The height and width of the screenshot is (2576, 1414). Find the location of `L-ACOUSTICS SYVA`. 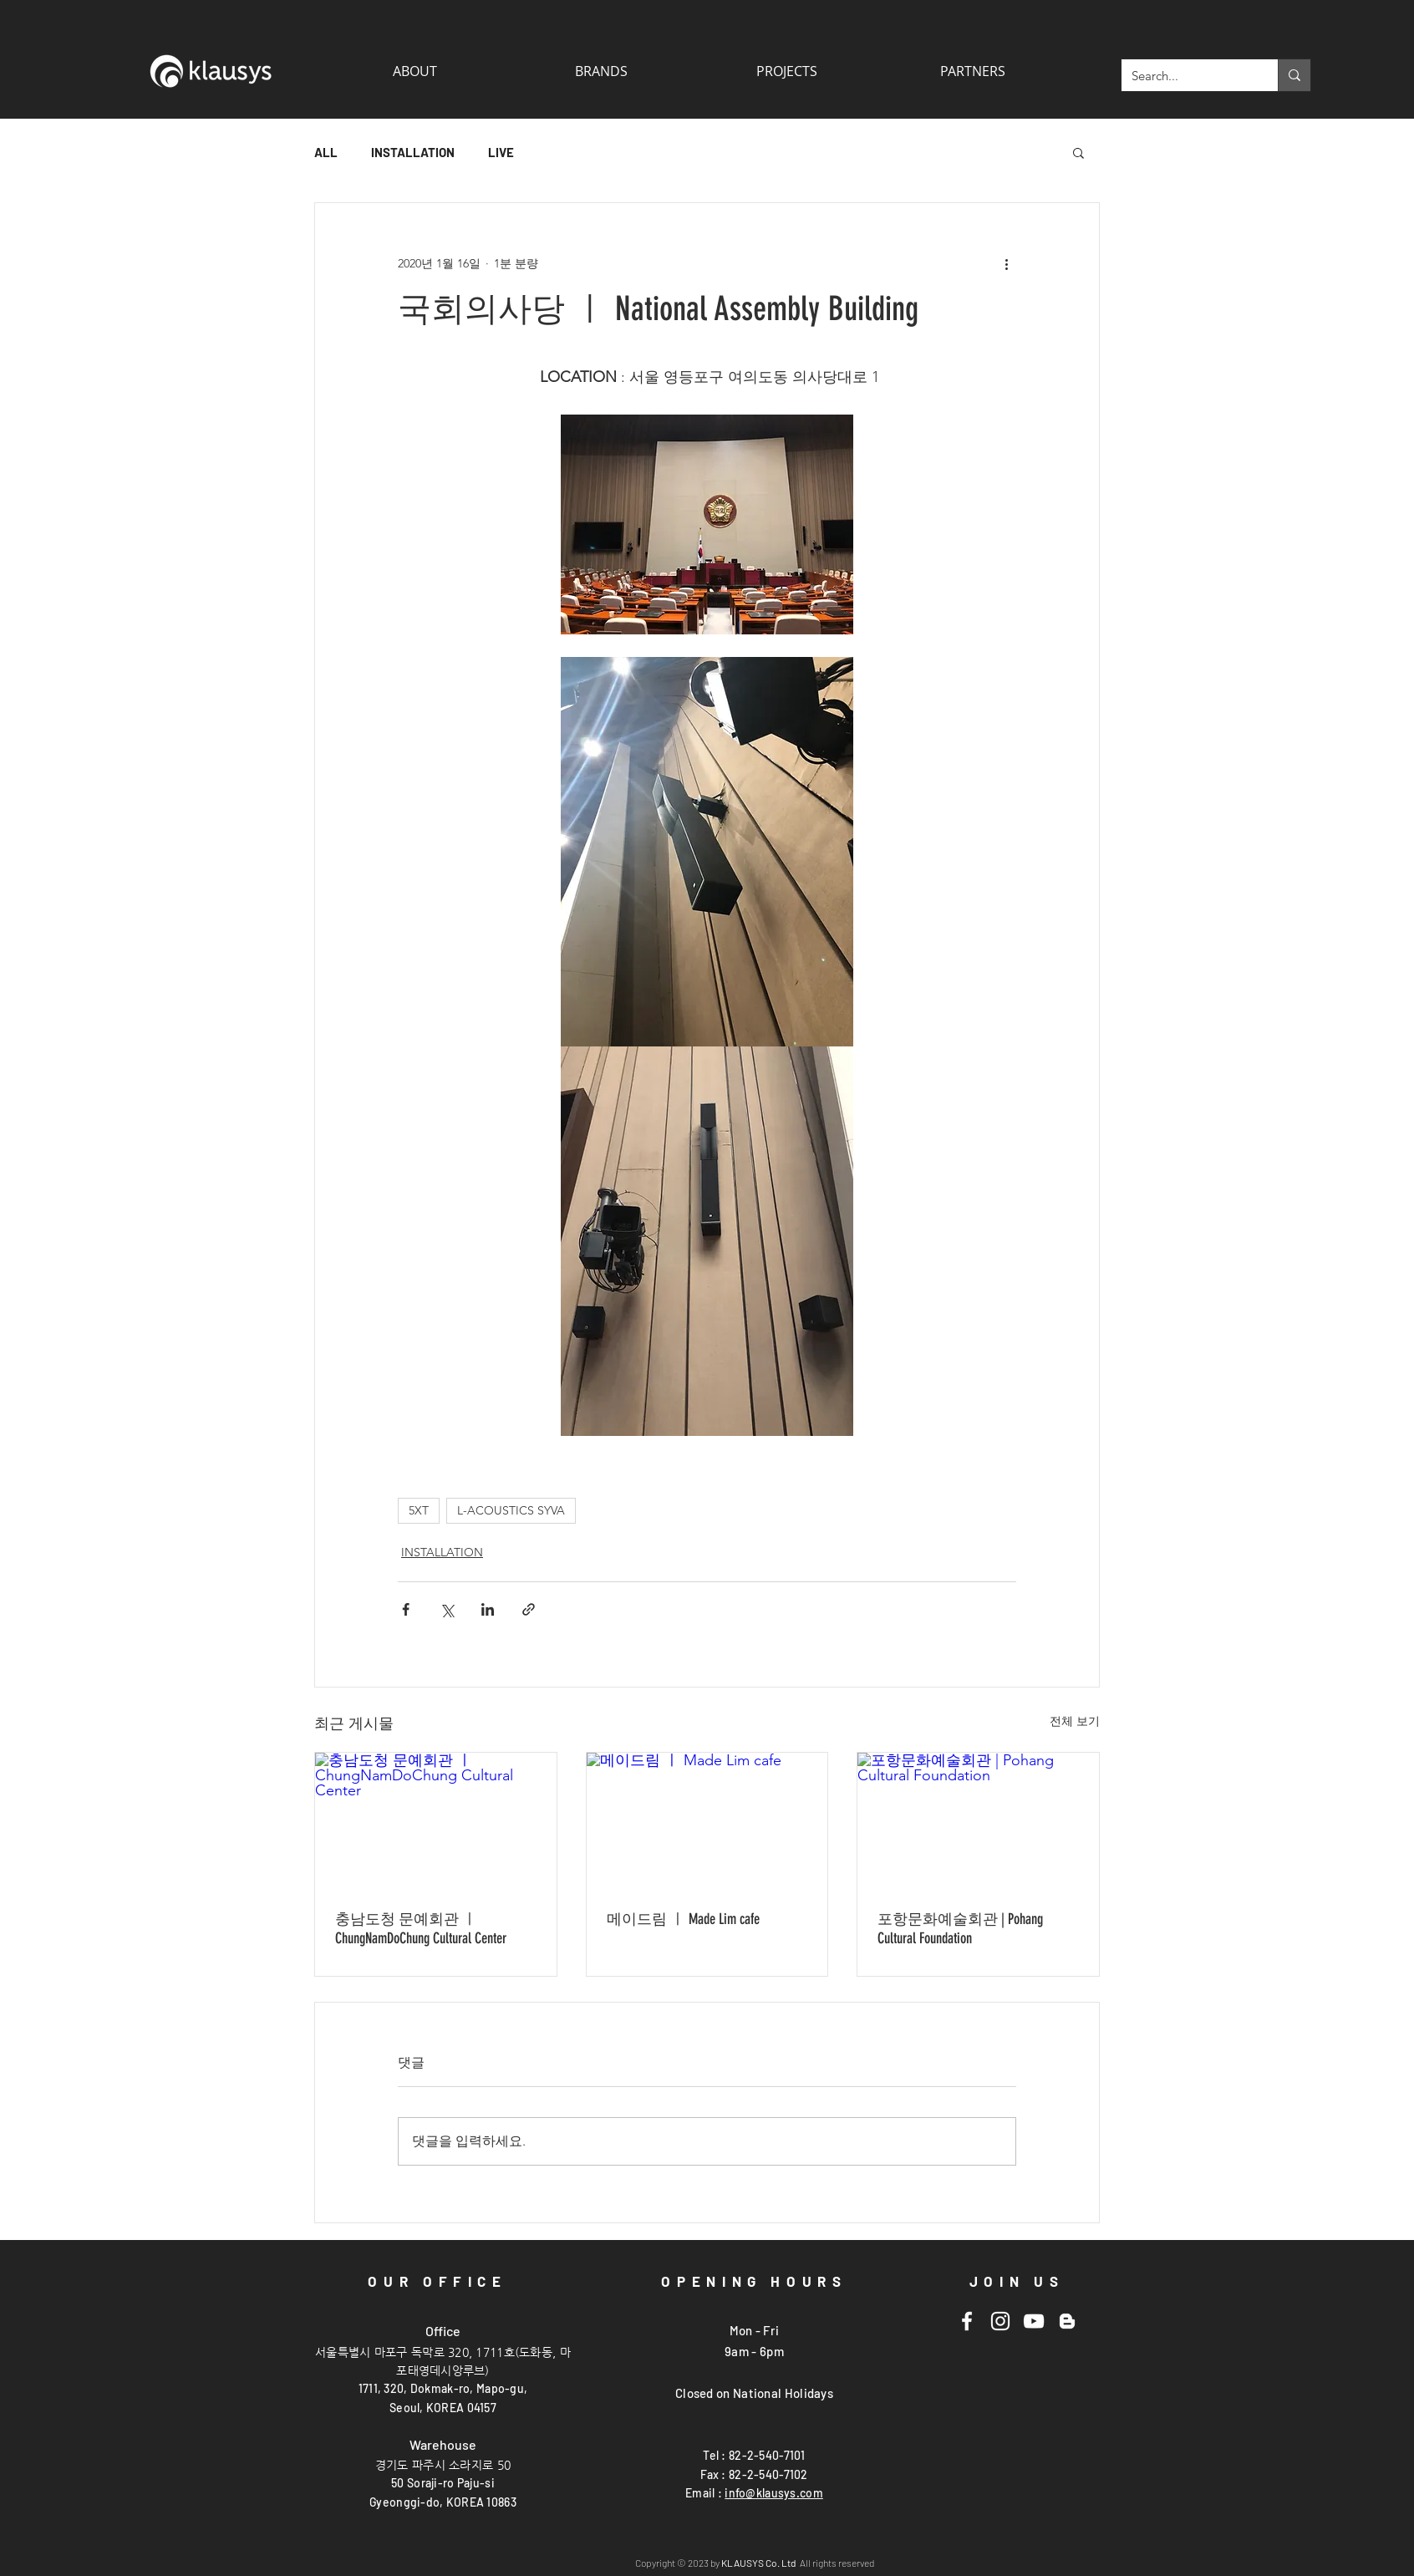

L-ACOUSTICS SYVA is located at coordinates (511, 1510).